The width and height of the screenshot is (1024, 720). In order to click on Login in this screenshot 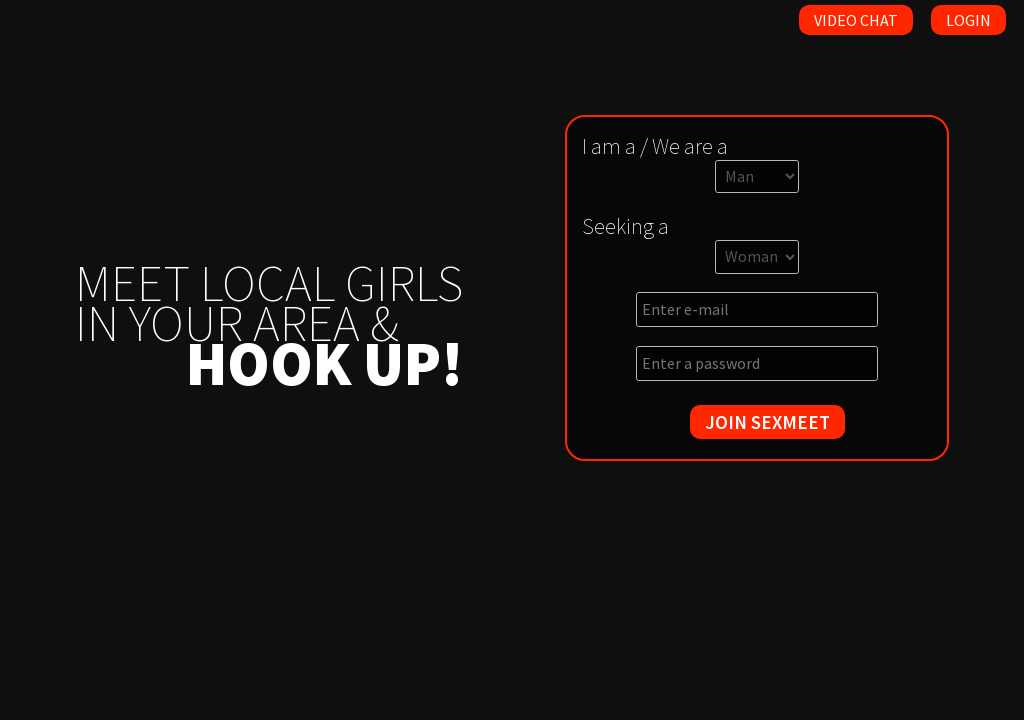, I will do `click(968, 20)`.